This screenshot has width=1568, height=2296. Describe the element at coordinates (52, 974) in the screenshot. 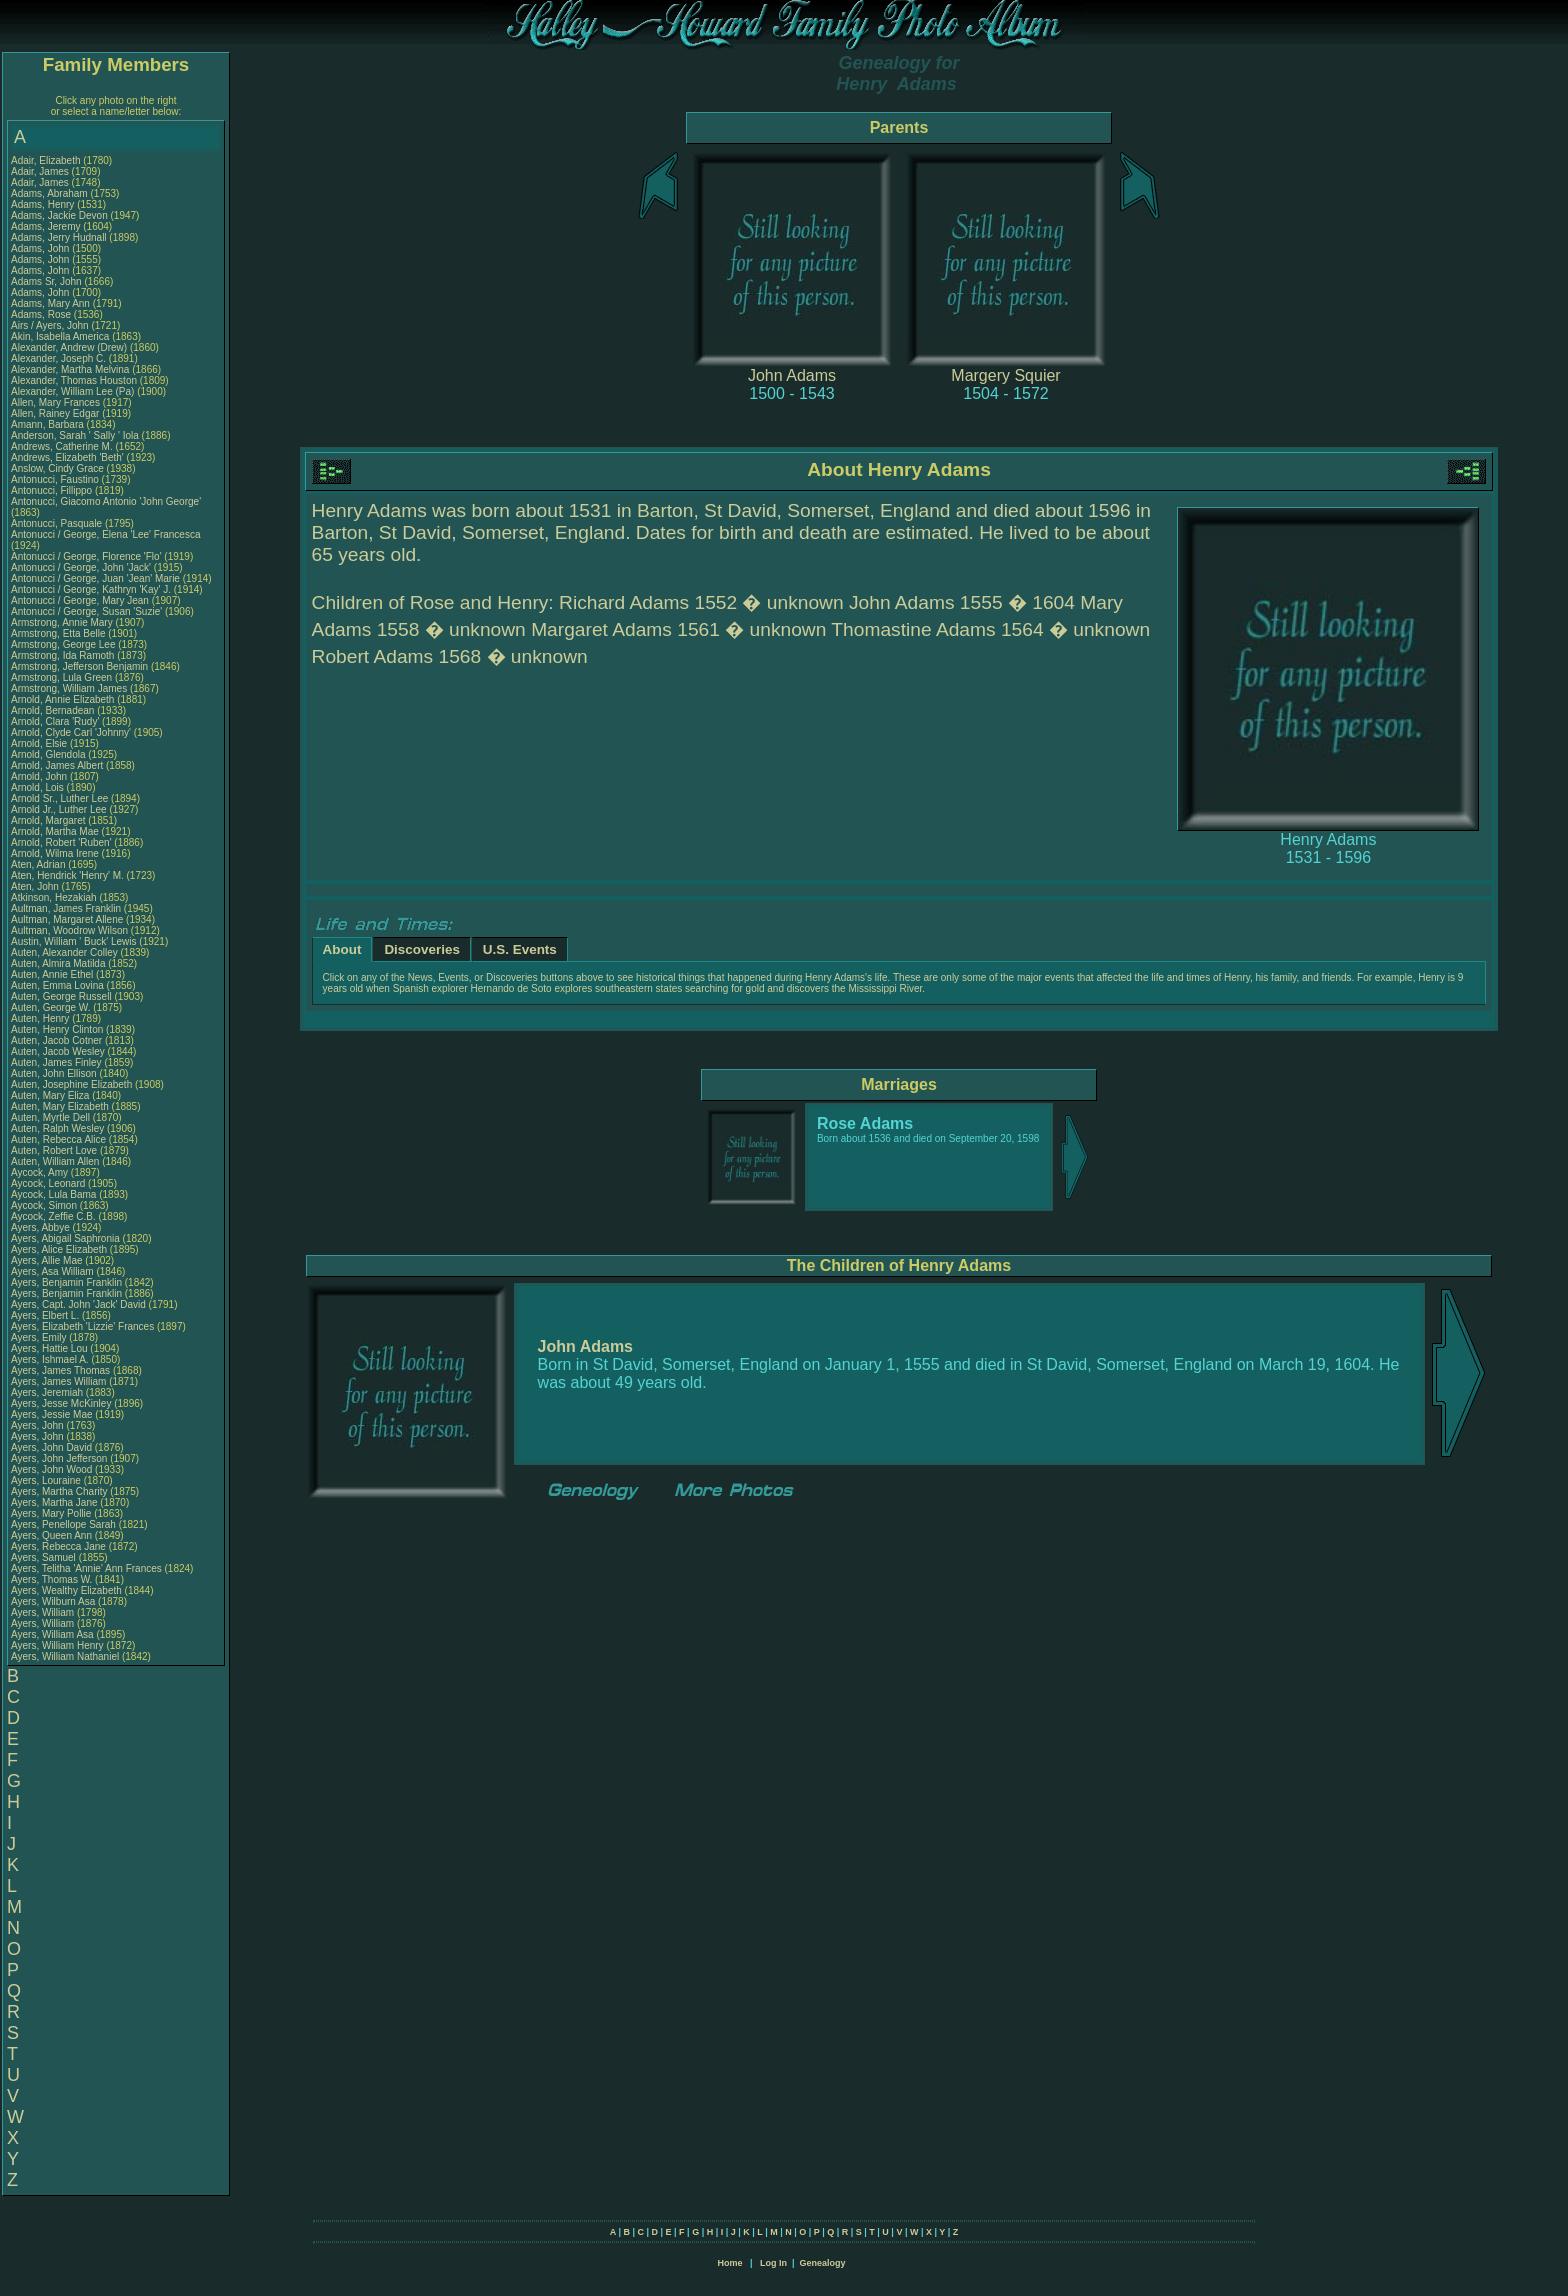

I see `Auten, Annie Ethel` at that location.